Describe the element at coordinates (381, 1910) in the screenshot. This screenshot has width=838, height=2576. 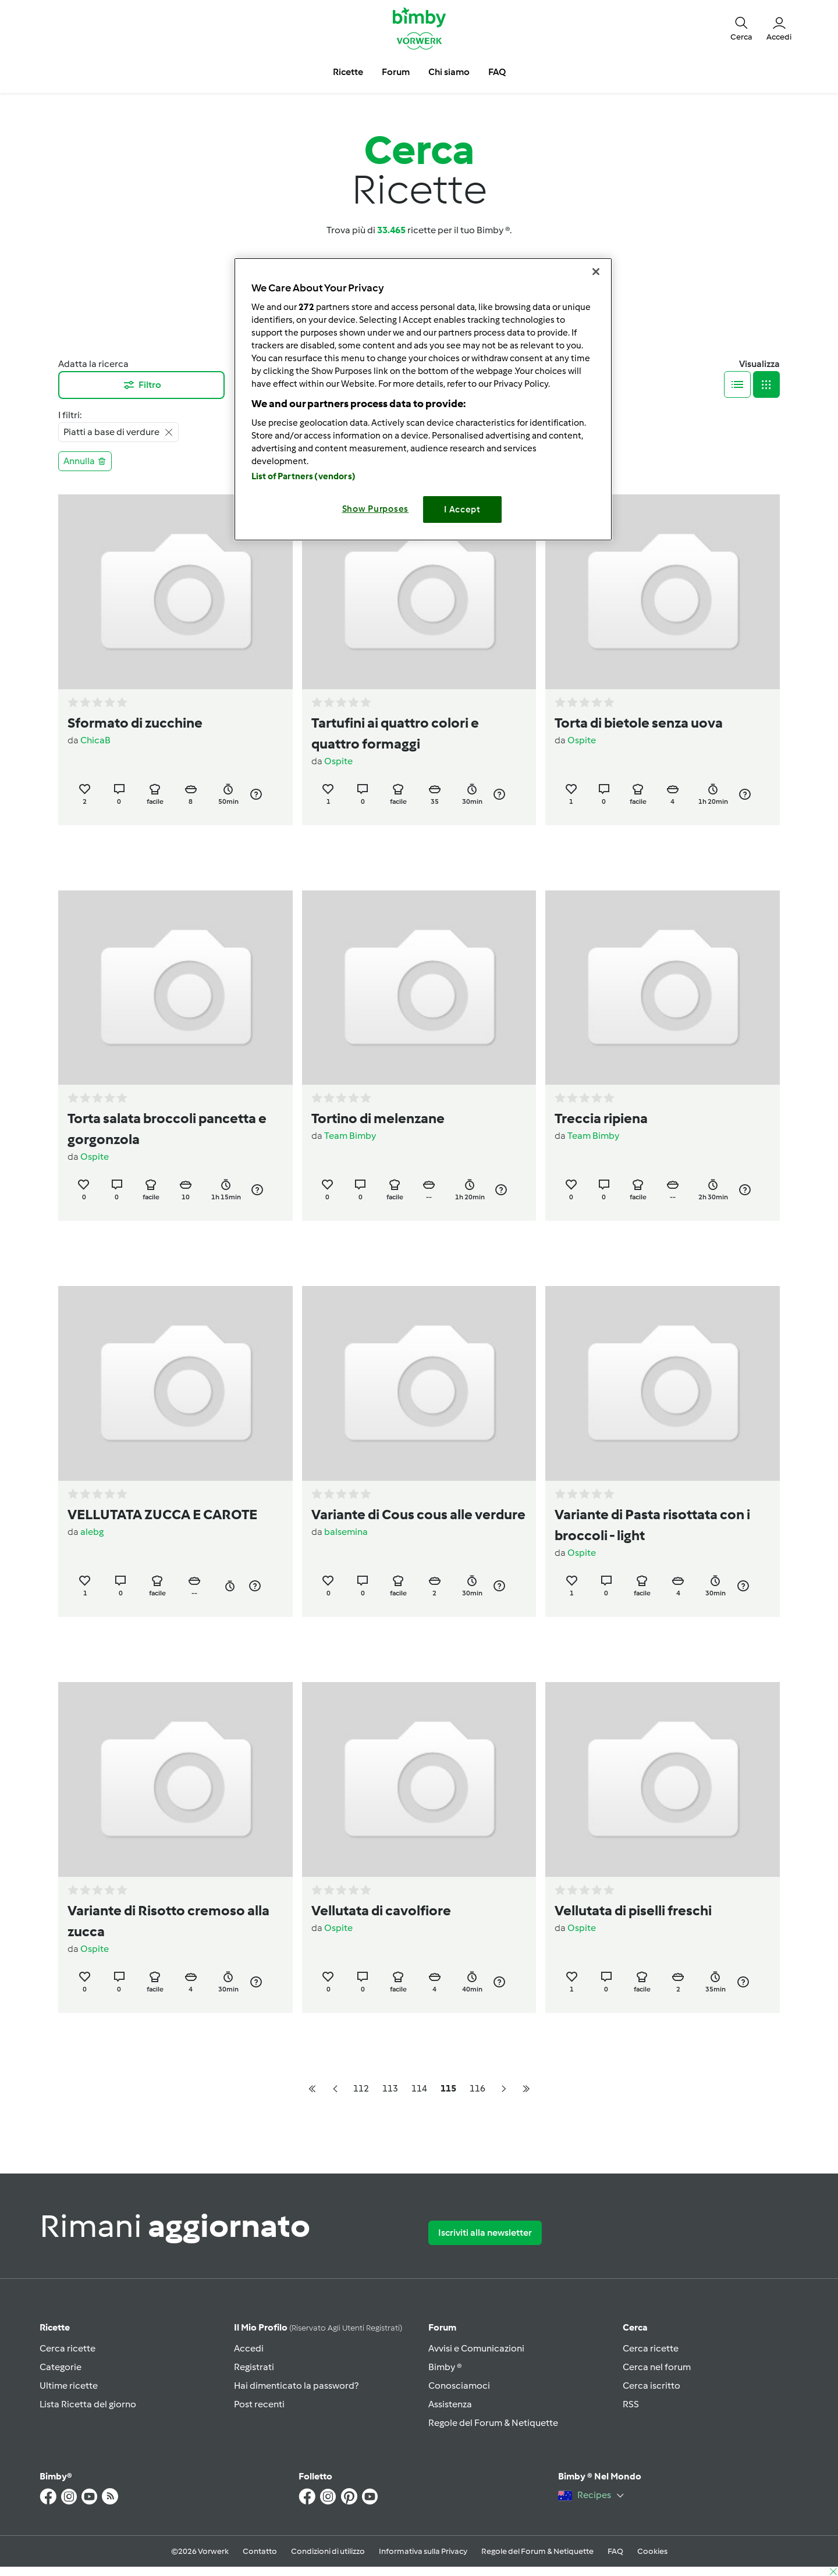
I see `Vellutata di cavolfiore` at that location.